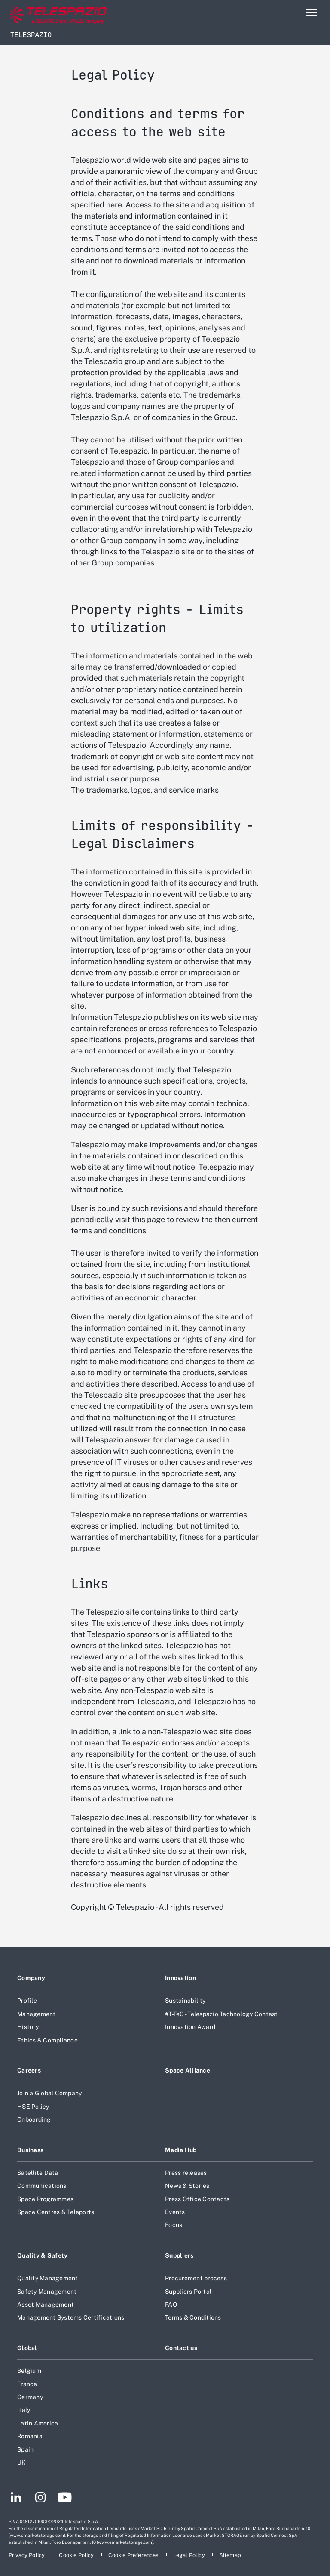 The height and width of the screenshot is (2576, 330). Describe the element at coordinates (64, 2498) in the screenshot. I see `[Footer go to YouTube page]` at that location.